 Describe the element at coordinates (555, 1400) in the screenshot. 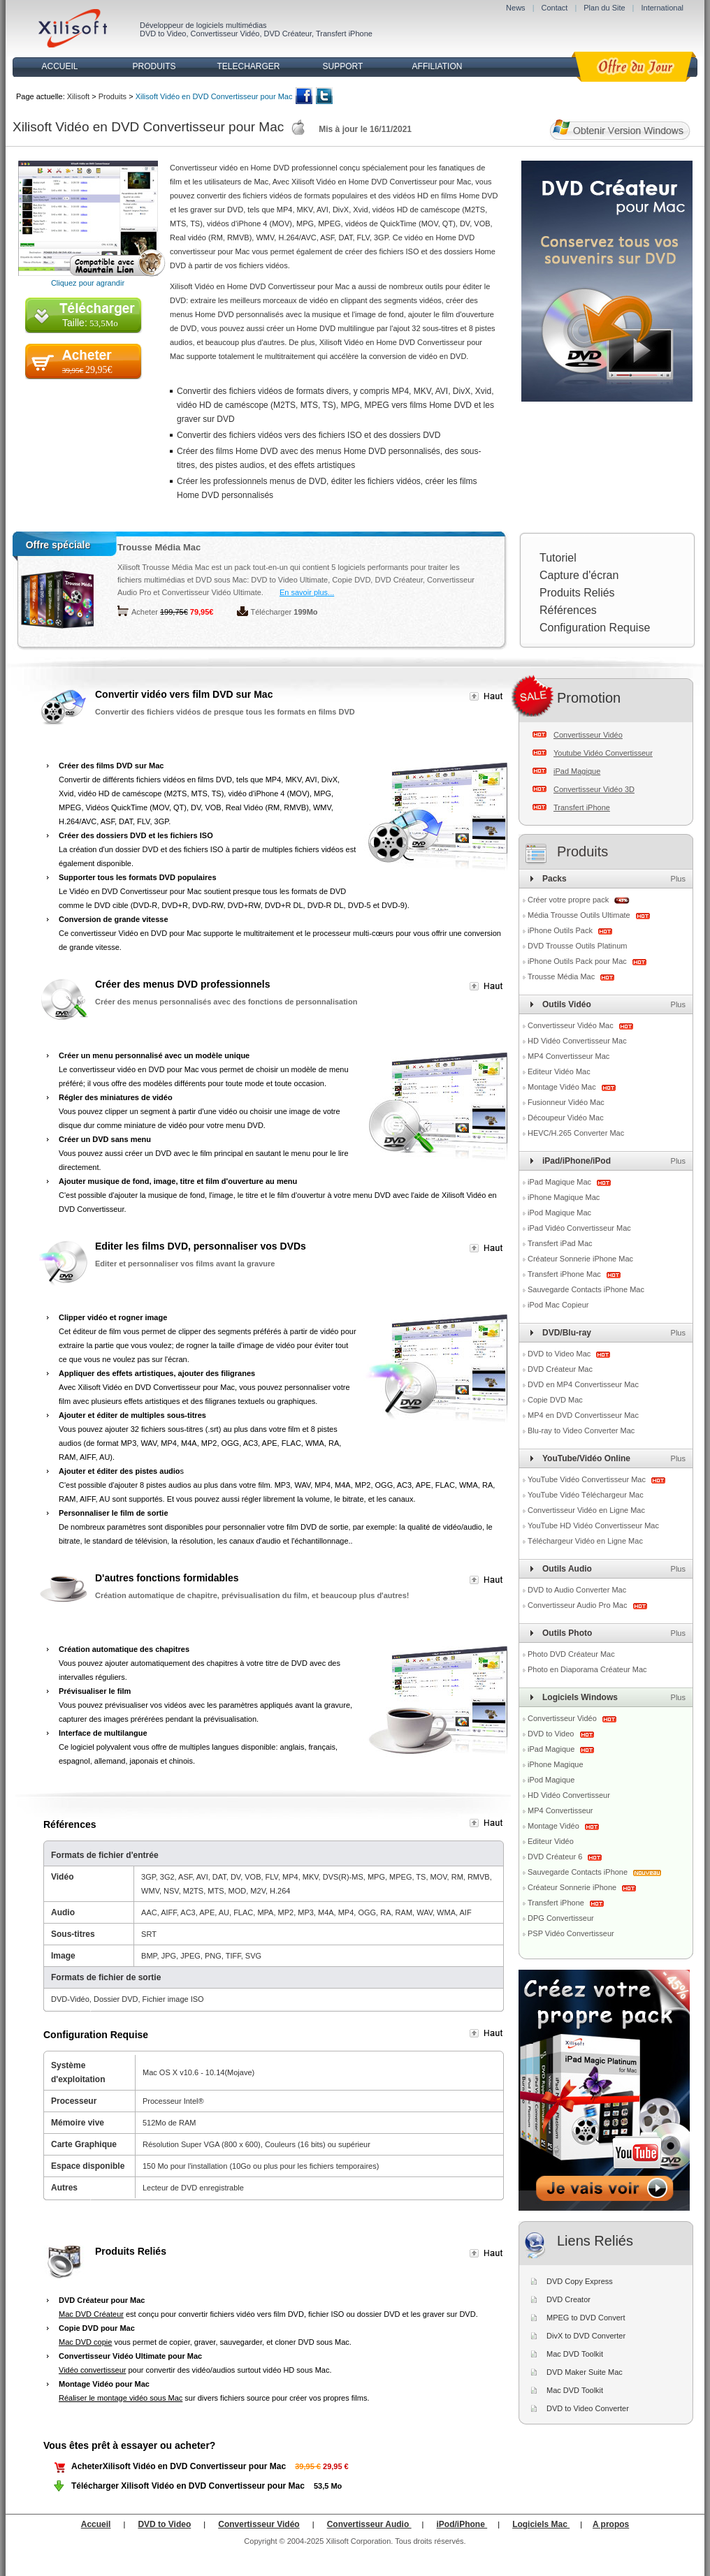

I see `Copie DVD Mac` at that location.